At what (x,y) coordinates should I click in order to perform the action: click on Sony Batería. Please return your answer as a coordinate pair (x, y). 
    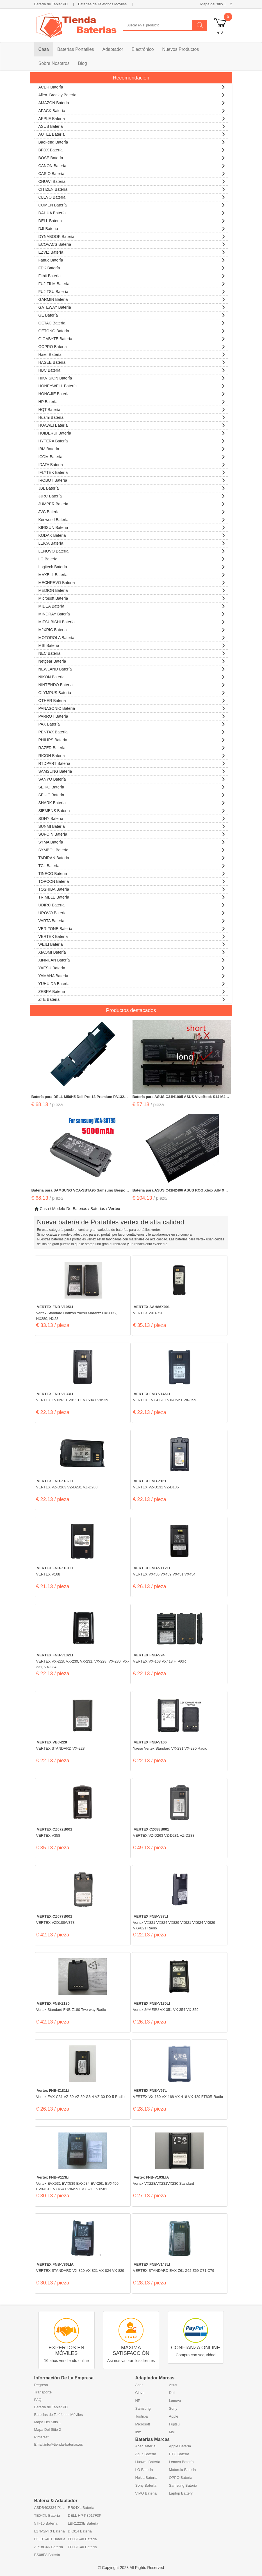
    Looking at the image, I should click on (145, 2485).